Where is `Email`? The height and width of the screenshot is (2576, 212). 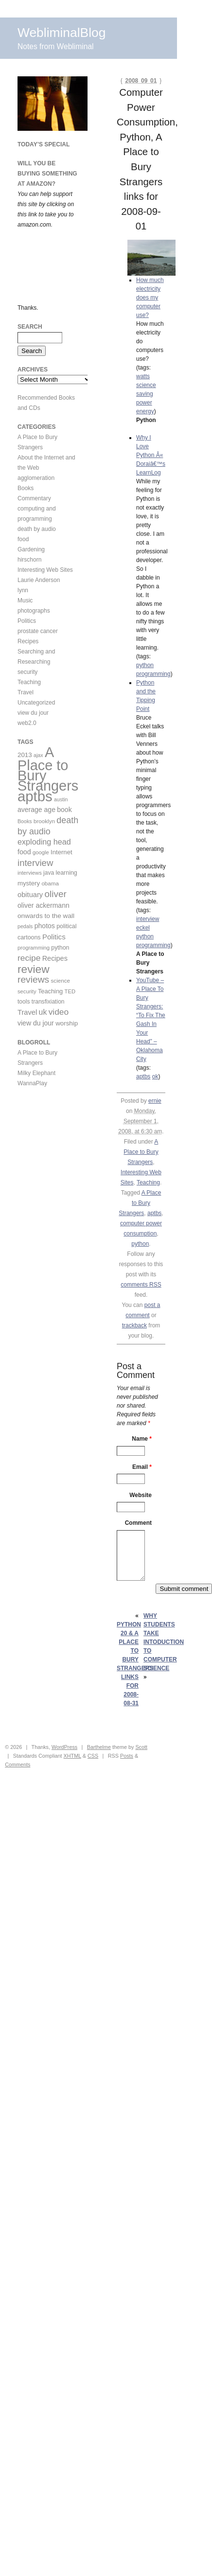 Email is located at coordinates (142, 1467).